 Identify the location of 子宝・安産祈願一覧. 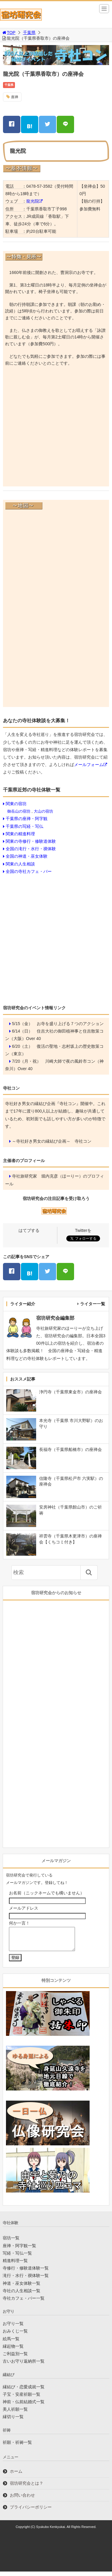
(21, 2398).